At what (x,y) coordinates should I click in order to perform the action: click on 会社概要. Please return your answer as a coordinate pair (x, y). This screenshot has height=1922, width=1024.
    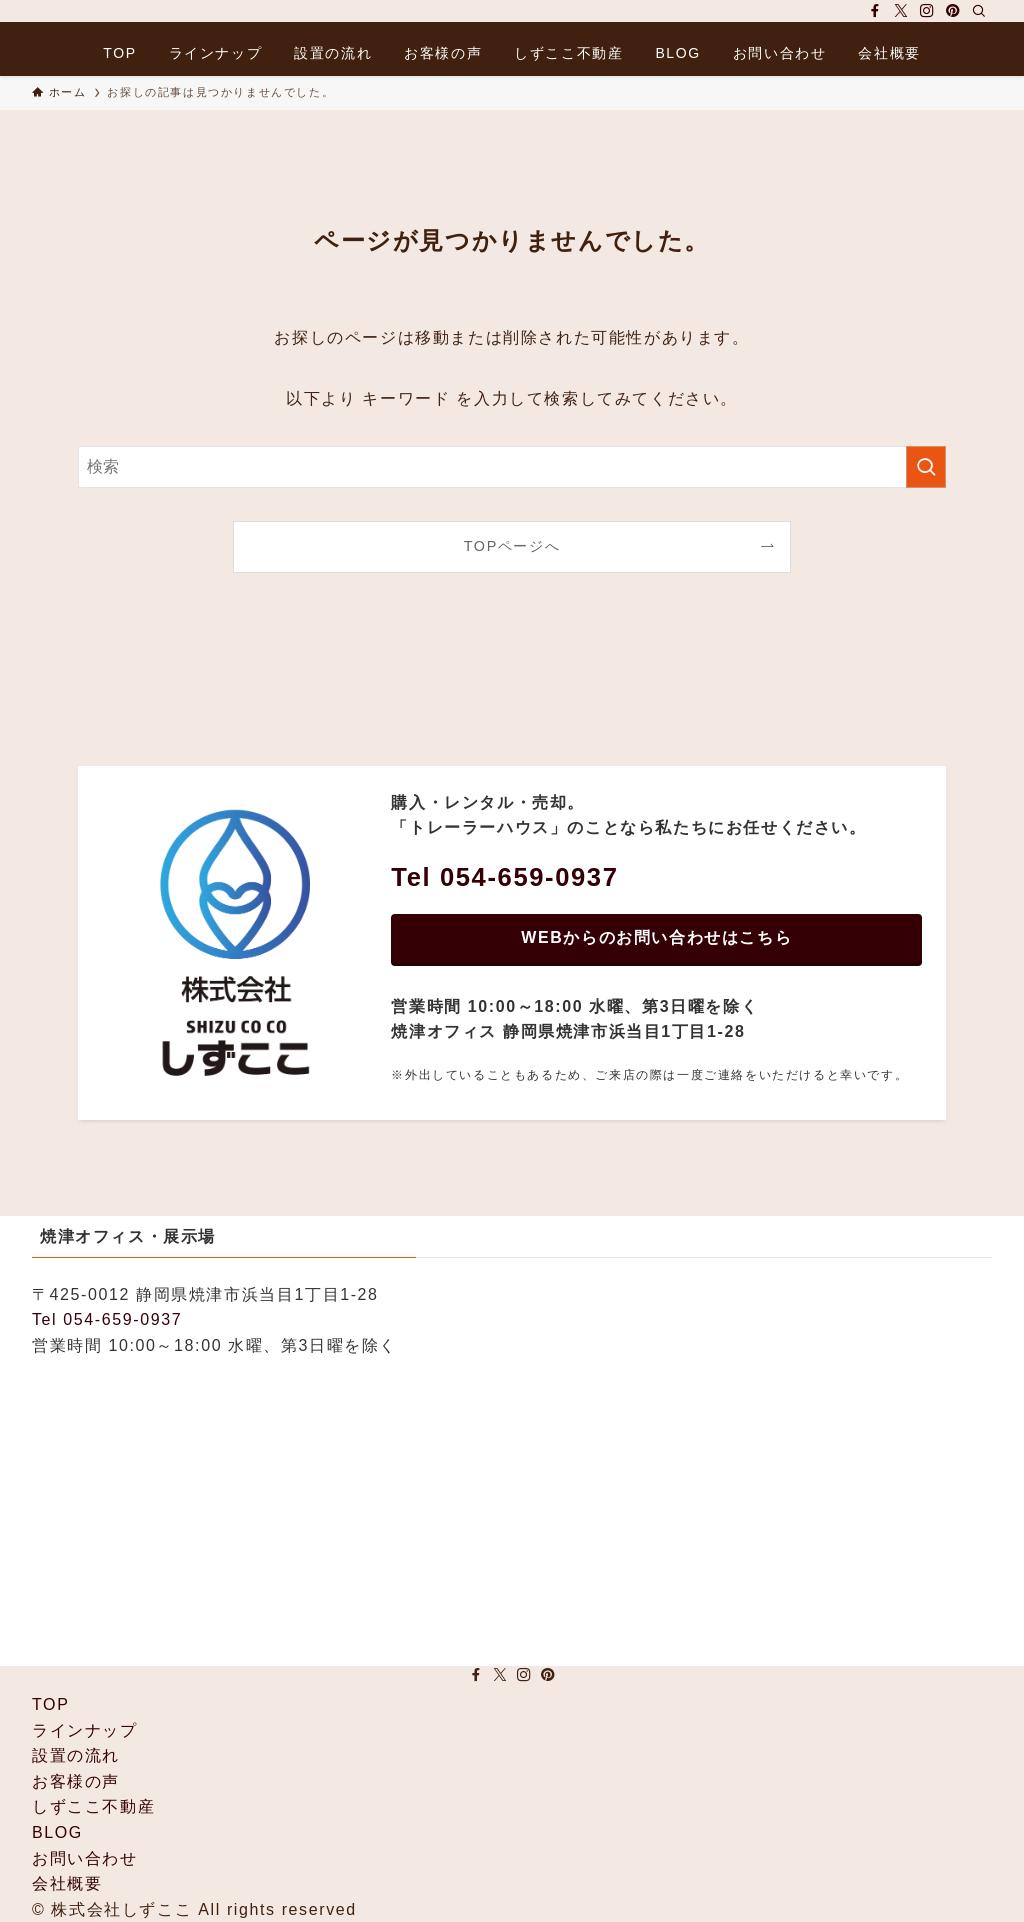
    Looking at the image, I should click on (67, 1883).